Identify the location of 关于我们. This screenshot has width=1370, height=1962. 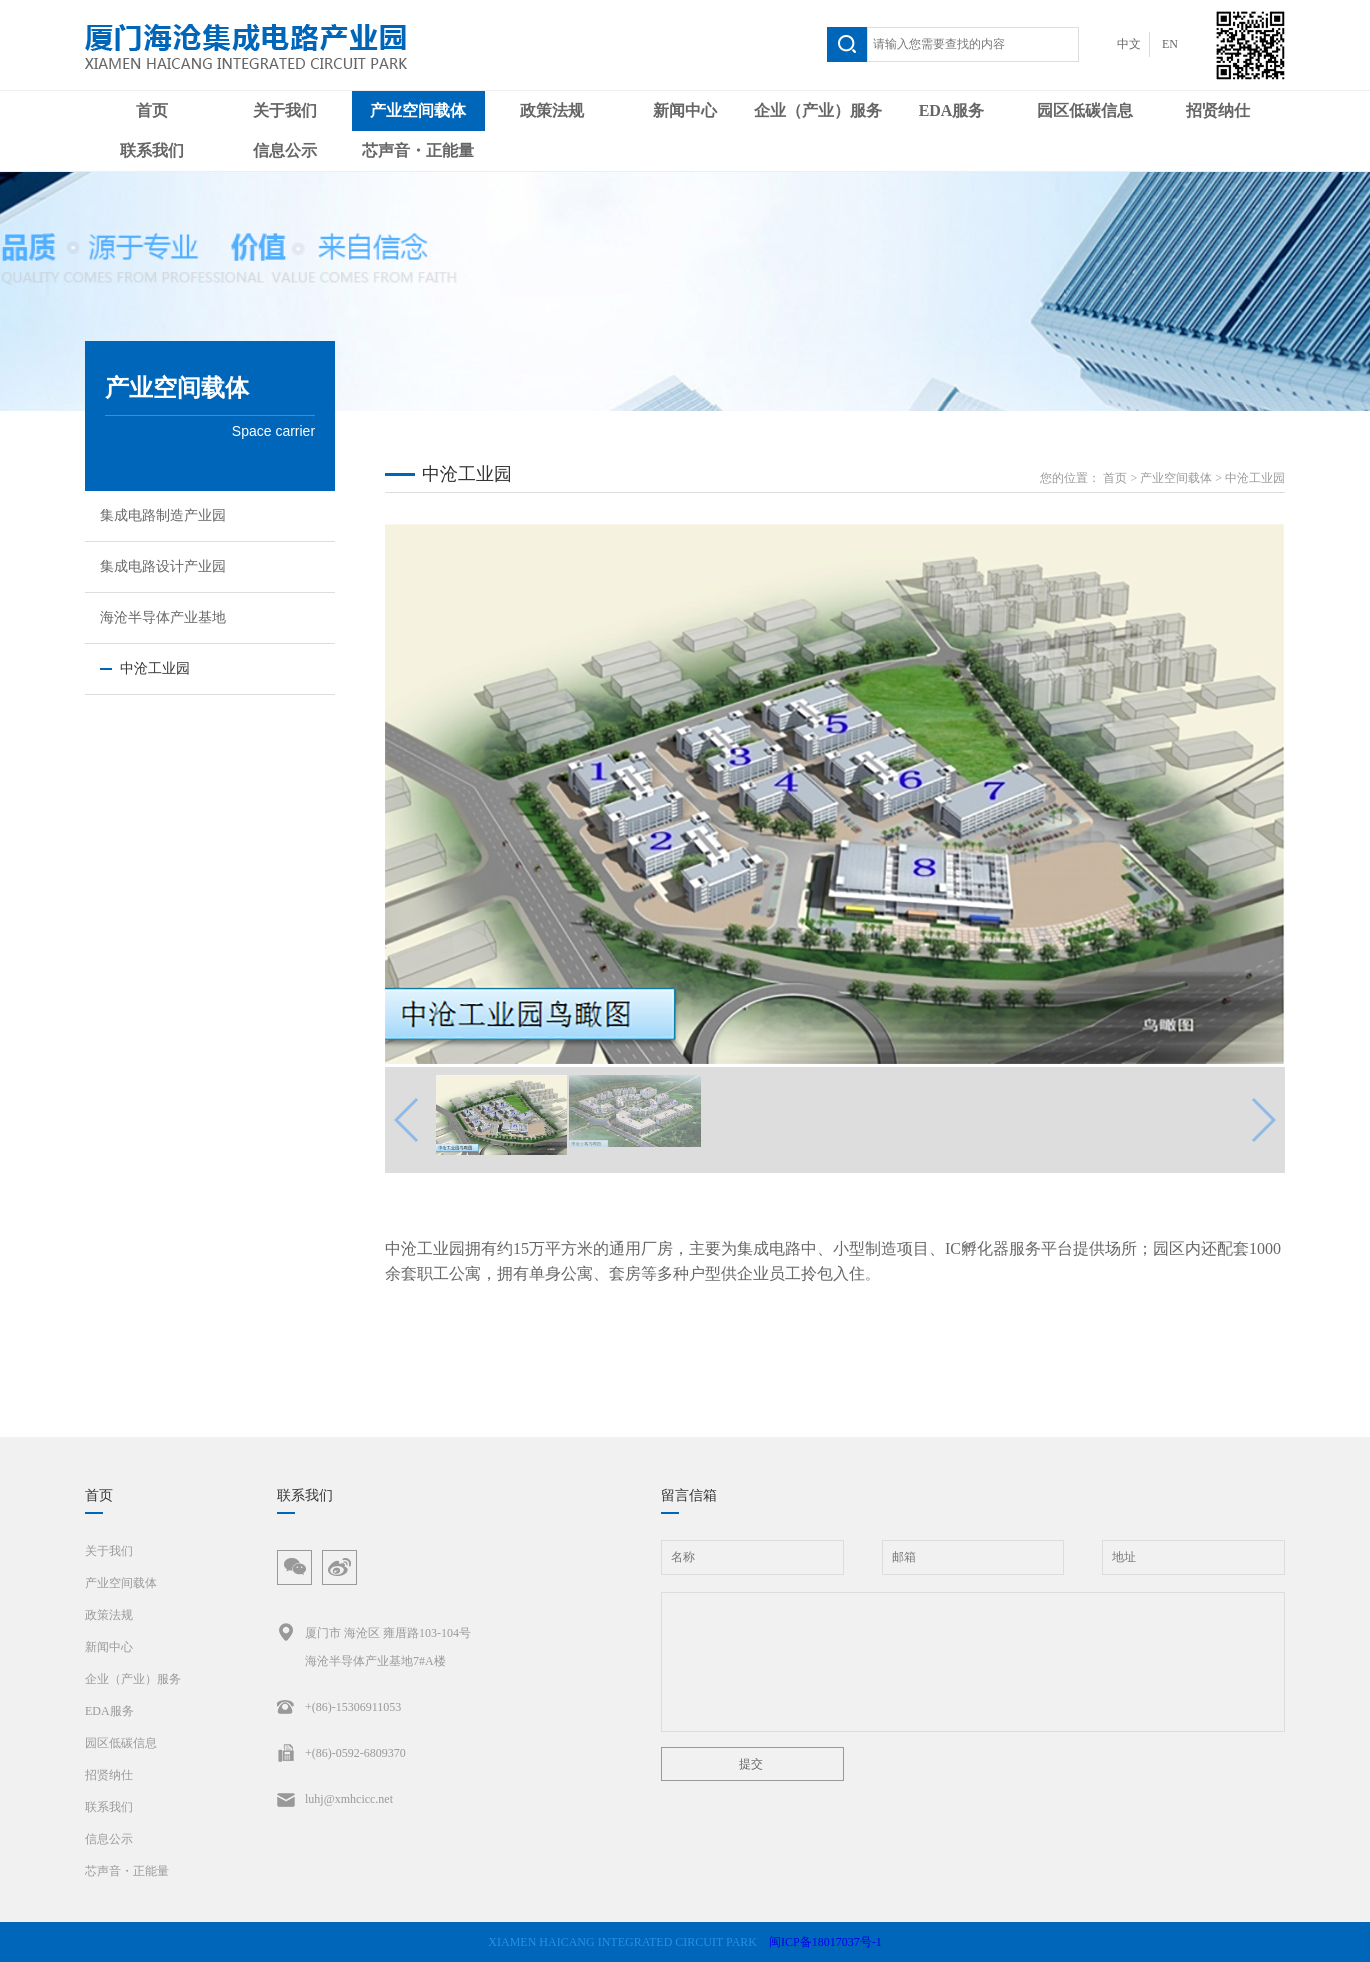
(285, 110).